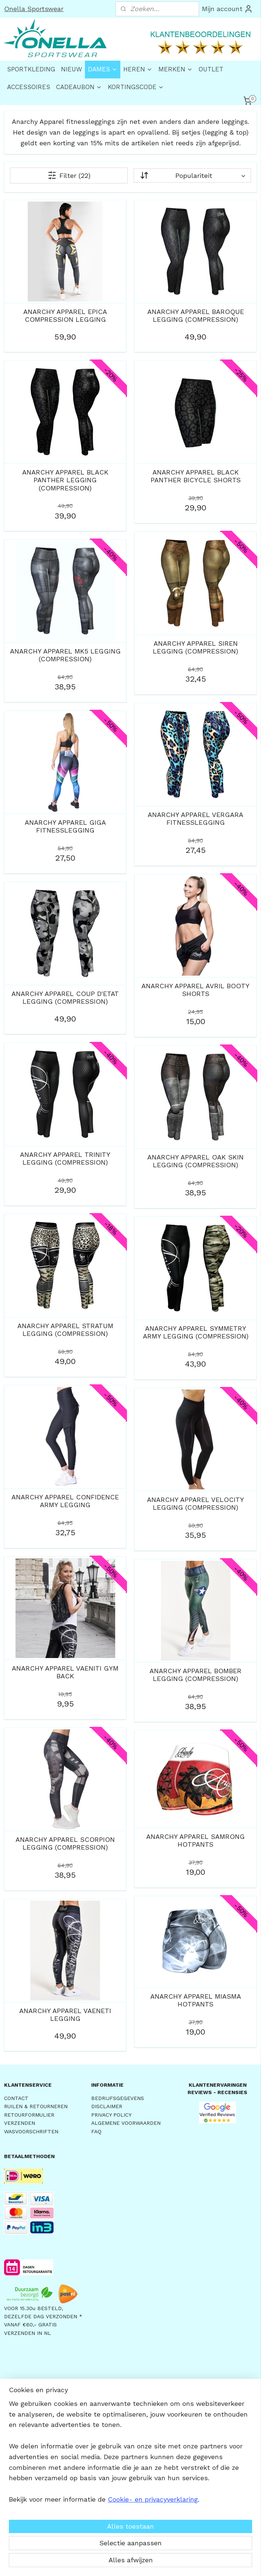  I want to click on ANARCHY APPAREL VAENETI LEGGING, so click(65, 2014).